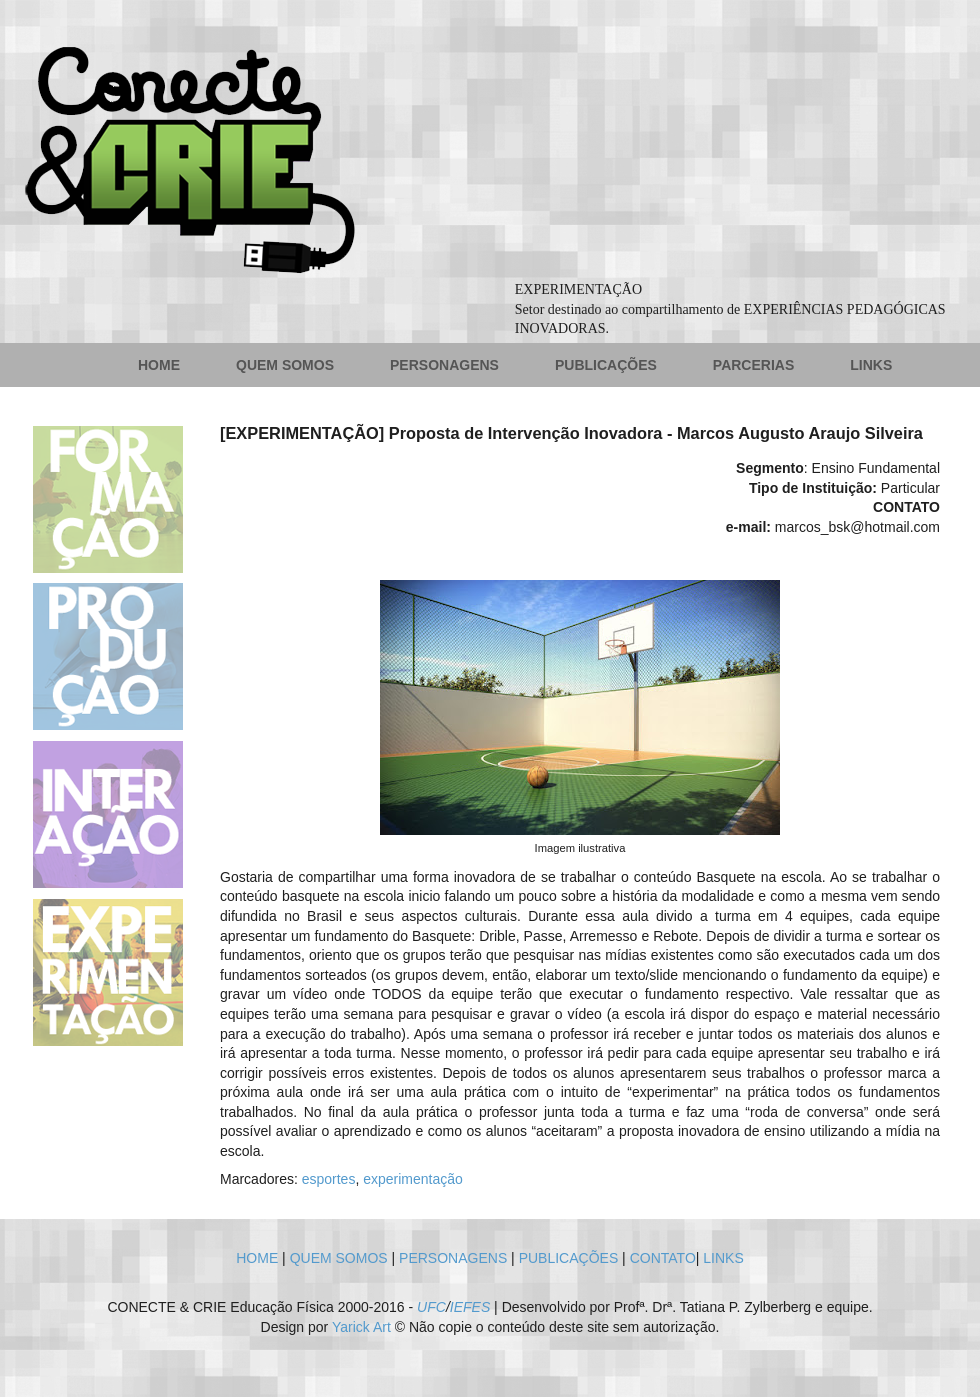 This screenshot has width=980, height=1397. What do you see at coordinates (159, 365) in the screenshot?
I see `HOME` at bounding box center [159, 365].